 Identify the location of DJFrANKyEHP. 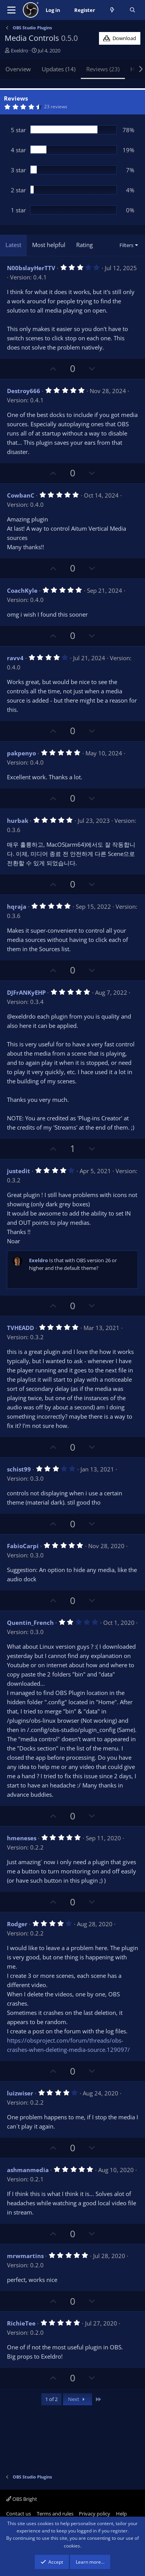
(26, 992).